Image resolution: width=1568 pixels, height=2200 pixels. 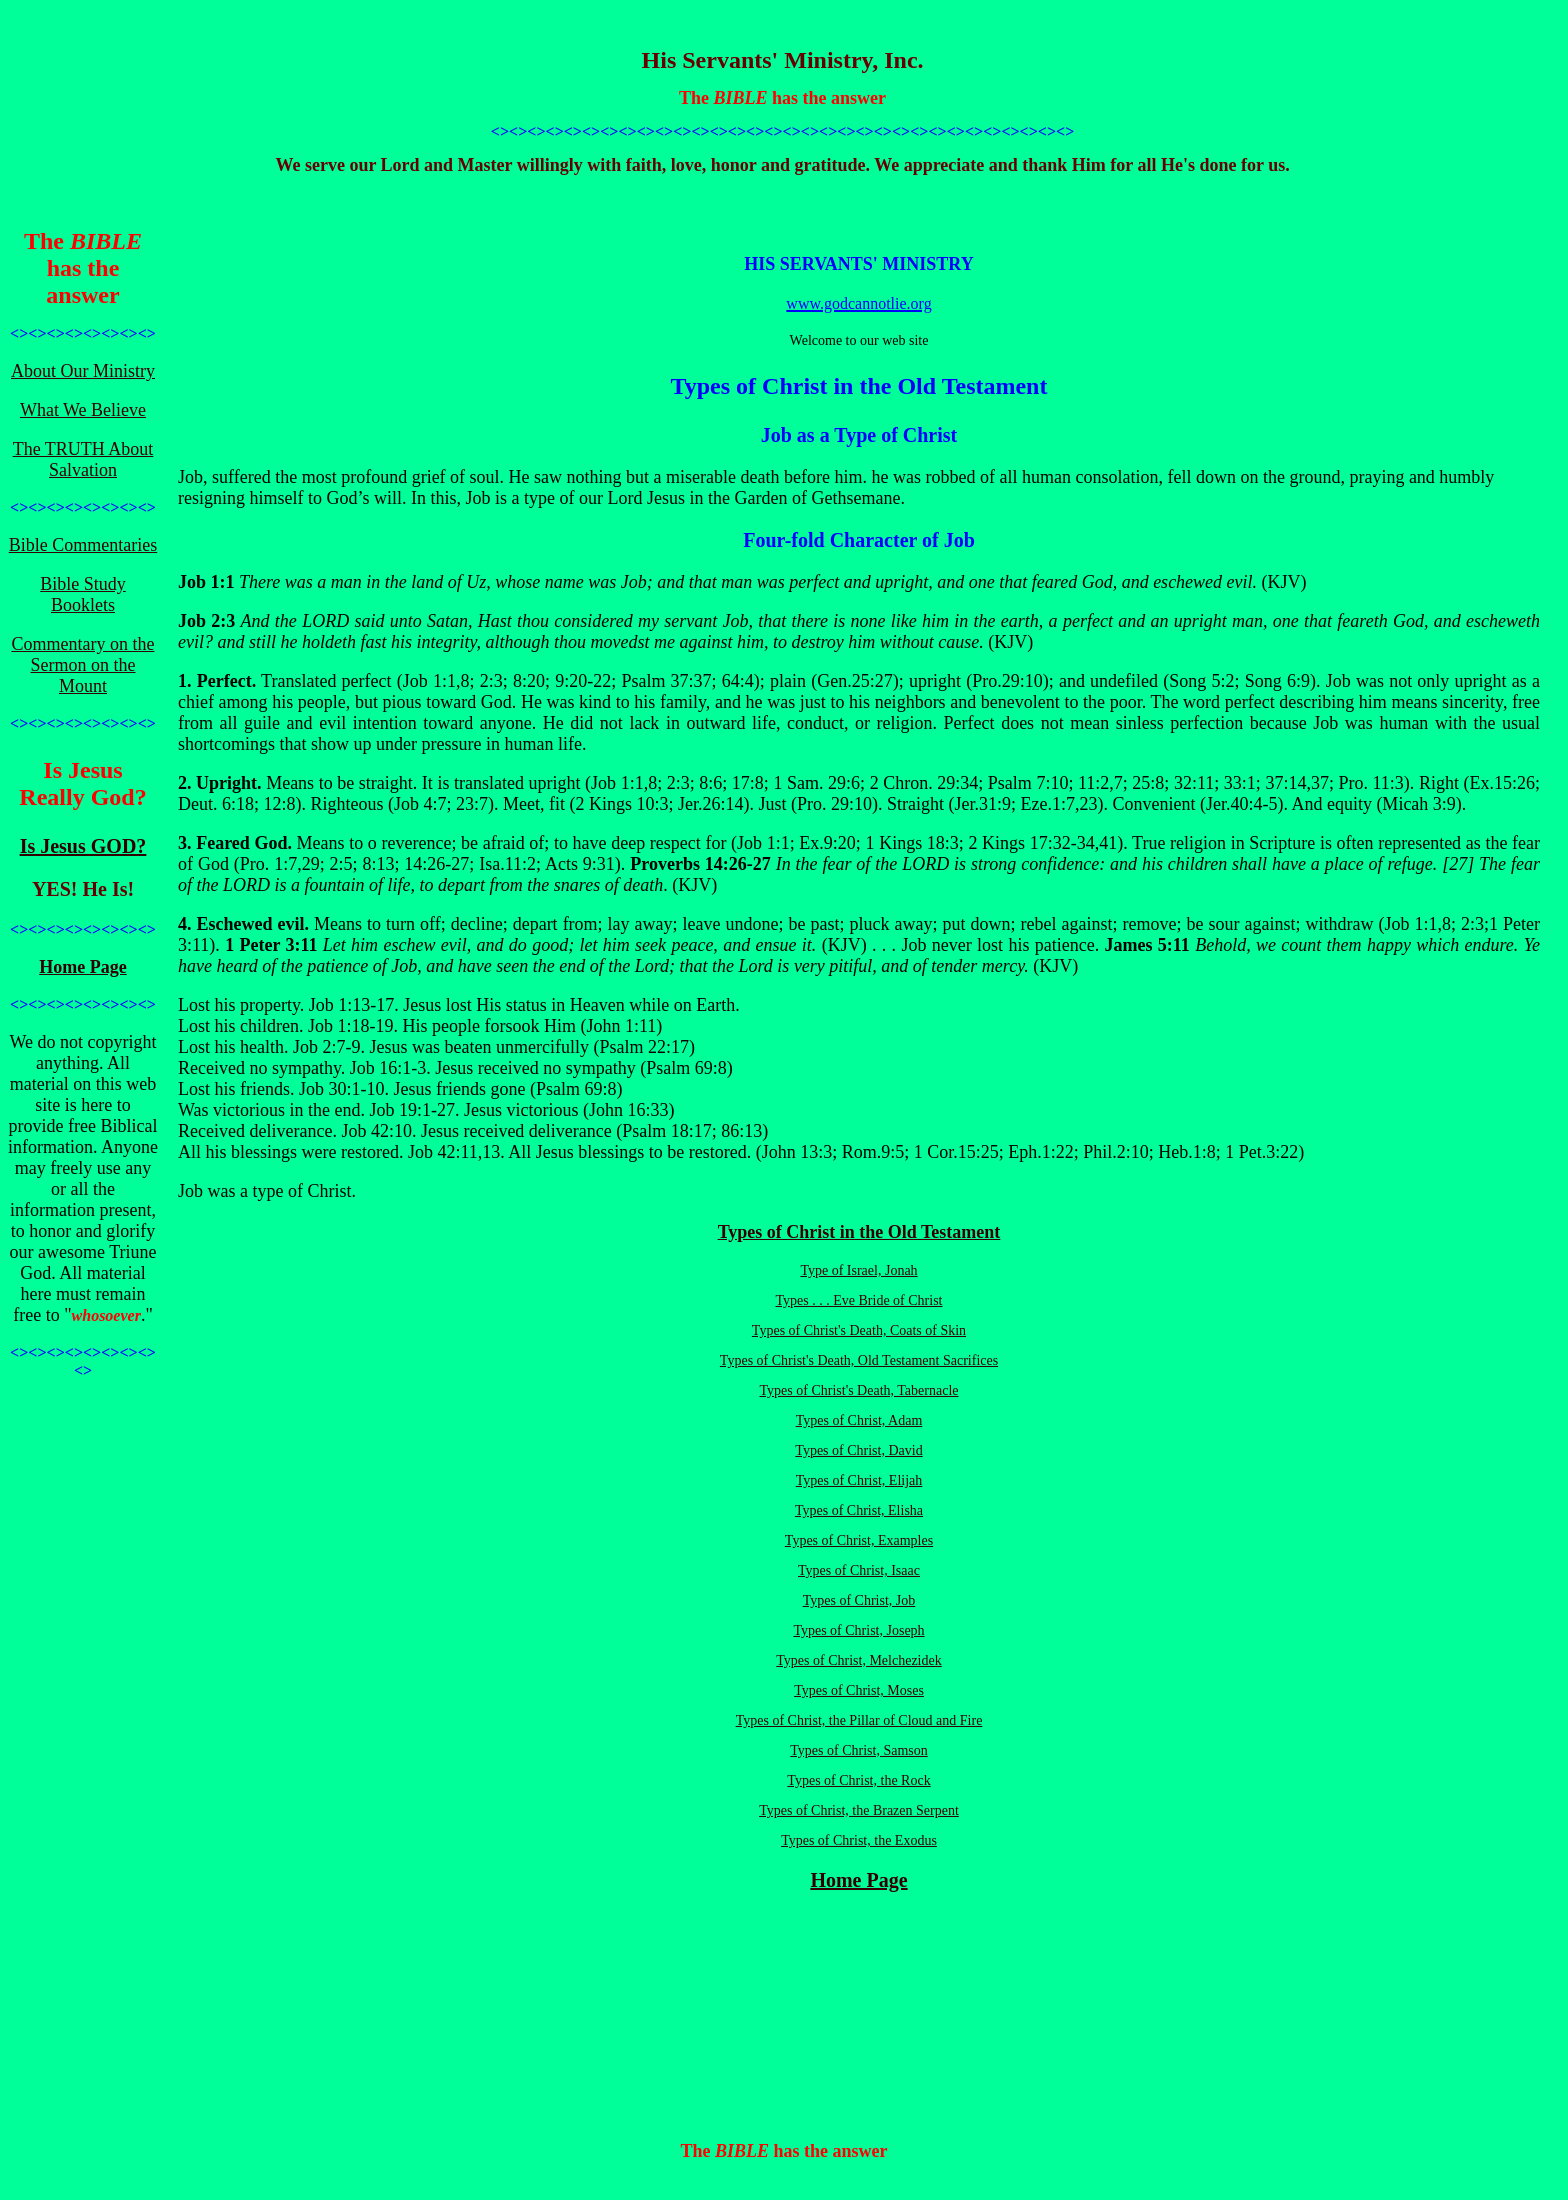 I want to click on Is Jesus GOD?, so click(x=83, y=846).